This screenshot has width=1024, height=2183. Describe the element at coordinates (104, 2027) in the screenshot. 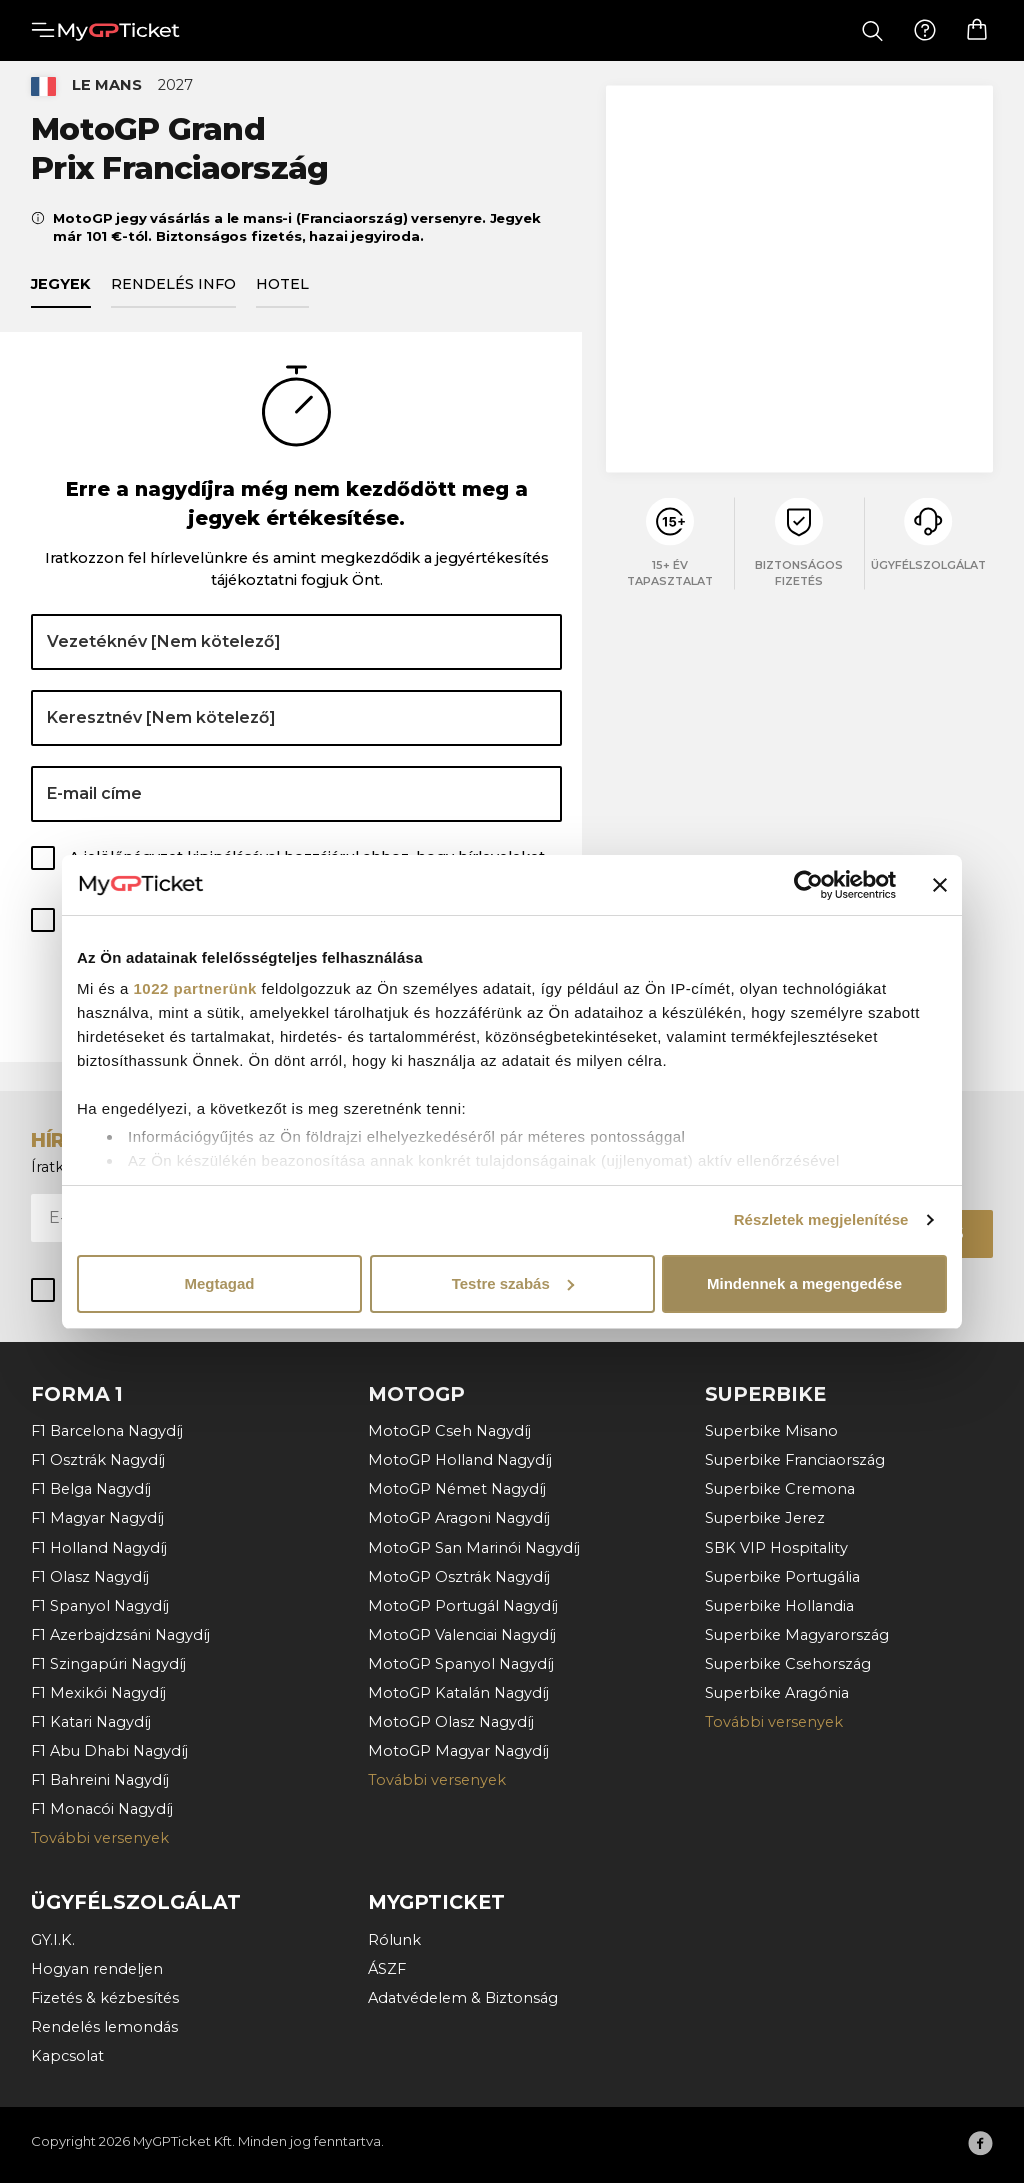

I see `Rendelés lemondás` at that location.